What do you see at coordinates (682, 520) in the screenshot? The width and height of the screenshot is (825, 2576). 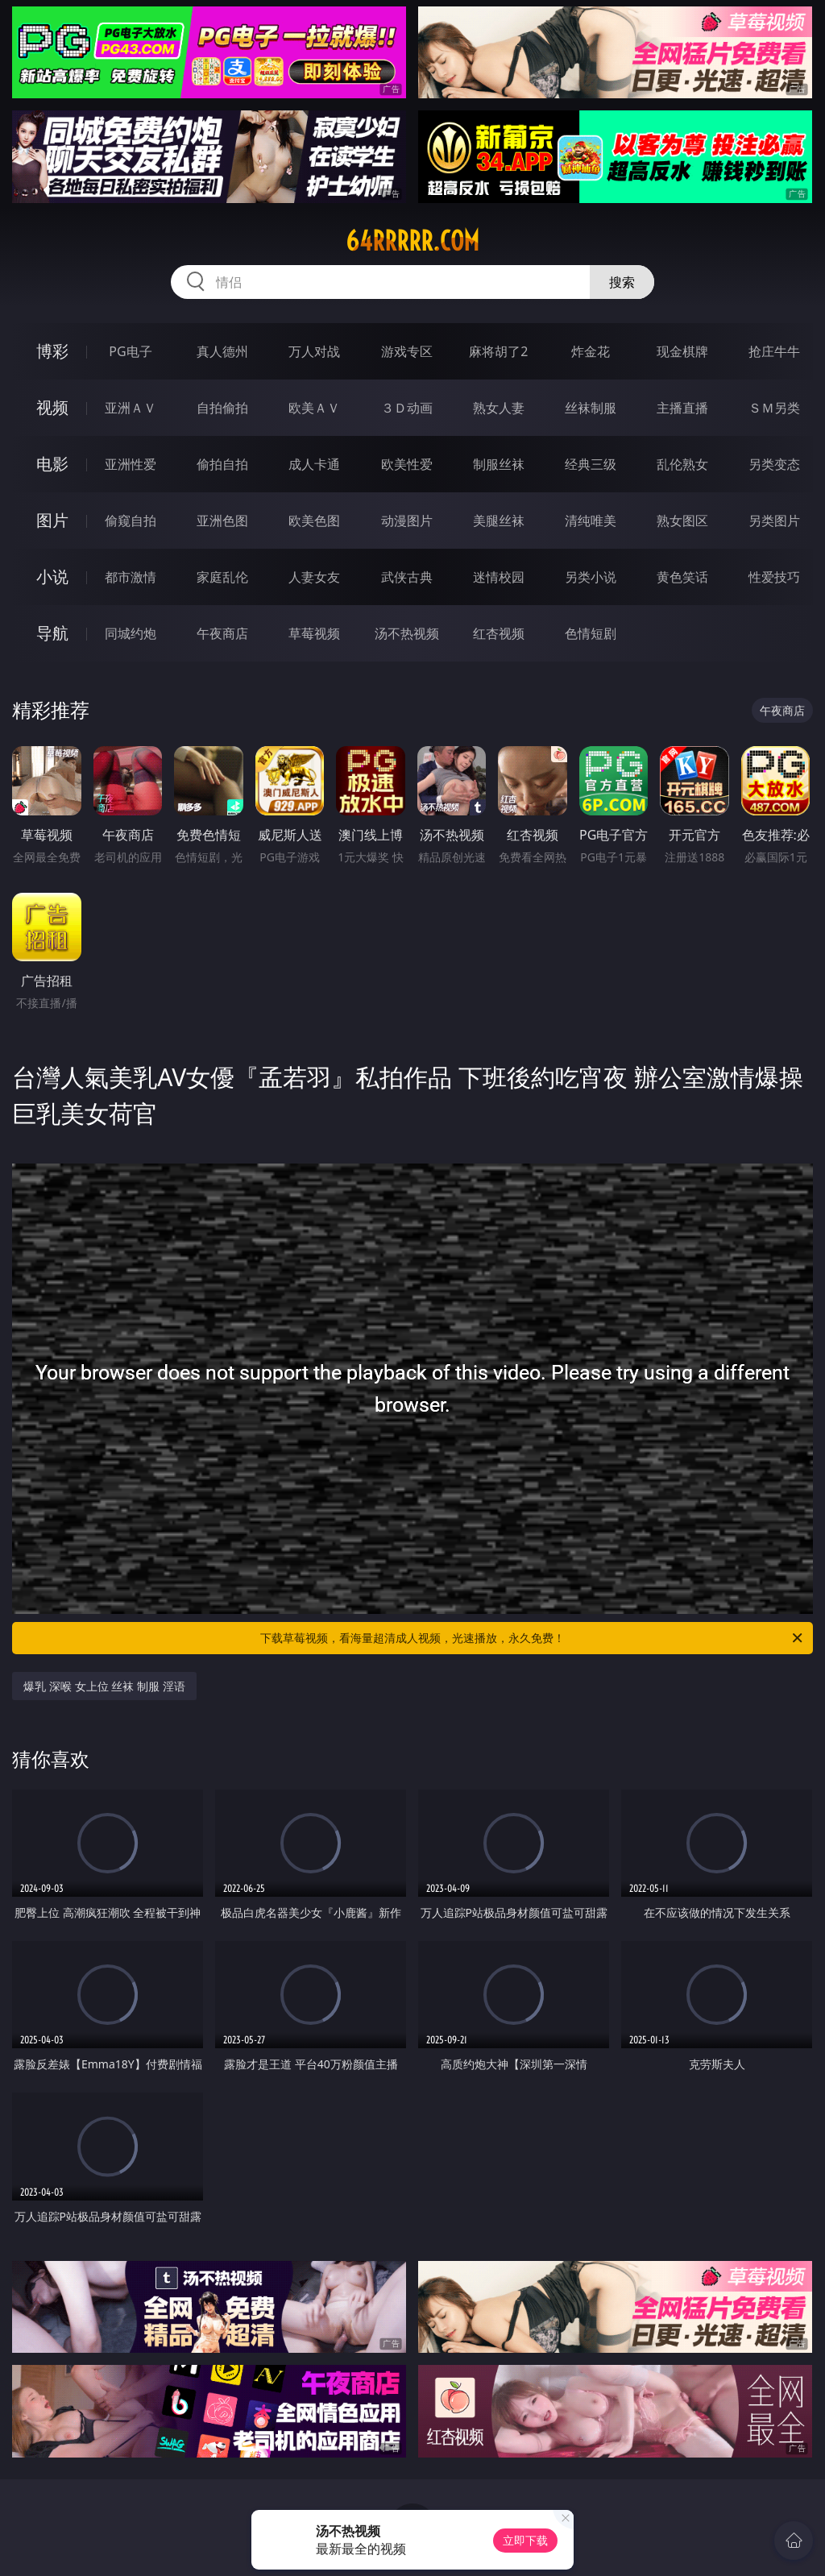 I see `熟女图区` at bounding box center [682, 520].